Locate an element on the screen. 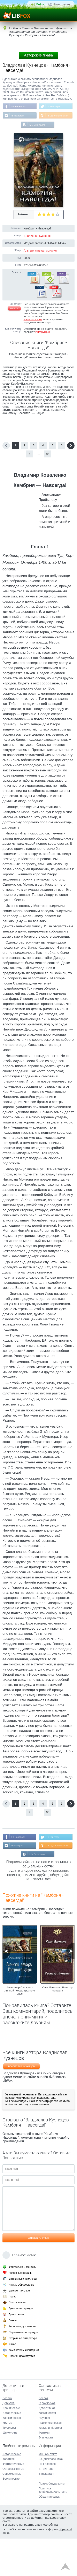  Регистрация is located at coordinates (62, 4).